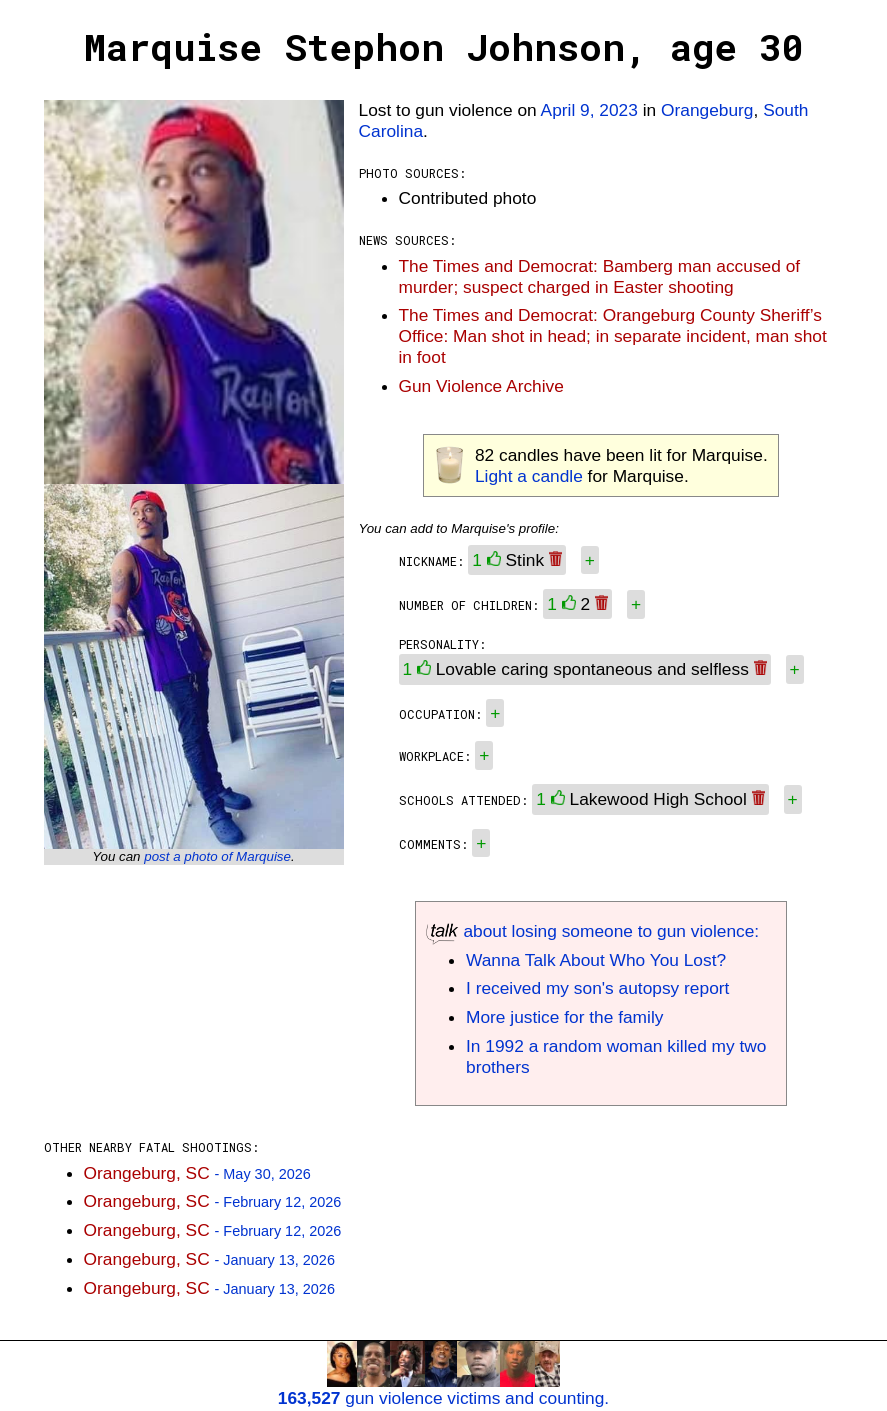 The width and height of the screenshot is (887, 1411). Describe the element at coordinates (564, 1017) in the screenshot. I see `More justice for the family` at that location.